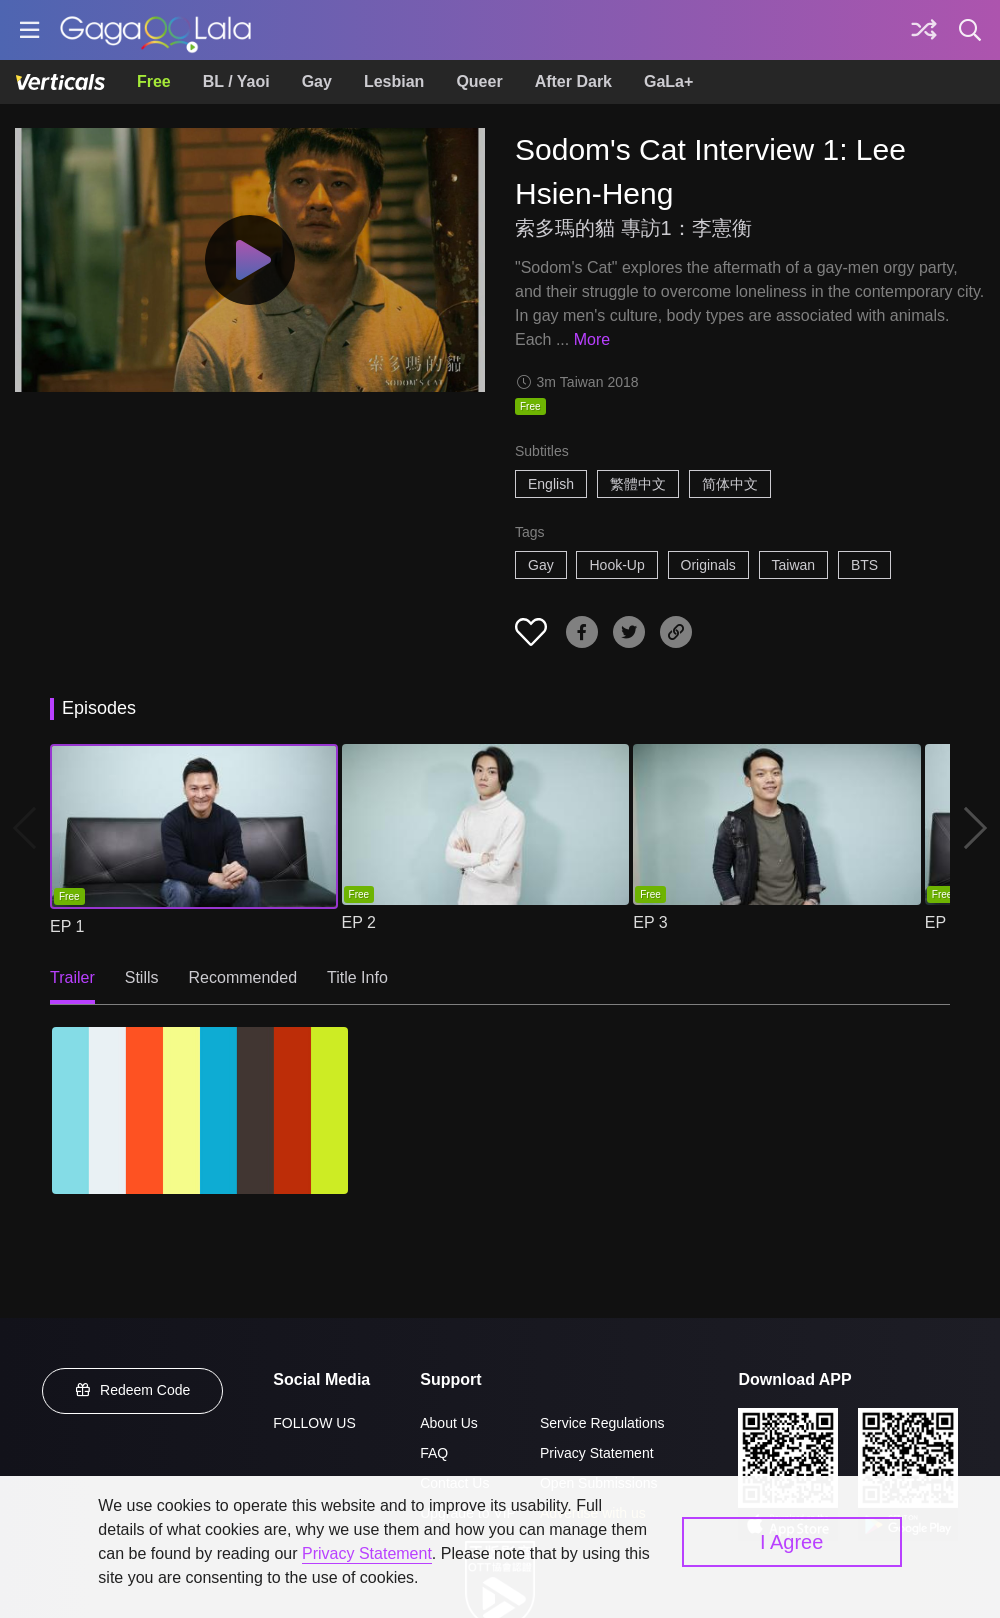 Image resolution: width=1000 pixels, height=1618 pixels. Describe the element at coordinates (434, 1453) in the screenshot. I see `FAQ` at that location.